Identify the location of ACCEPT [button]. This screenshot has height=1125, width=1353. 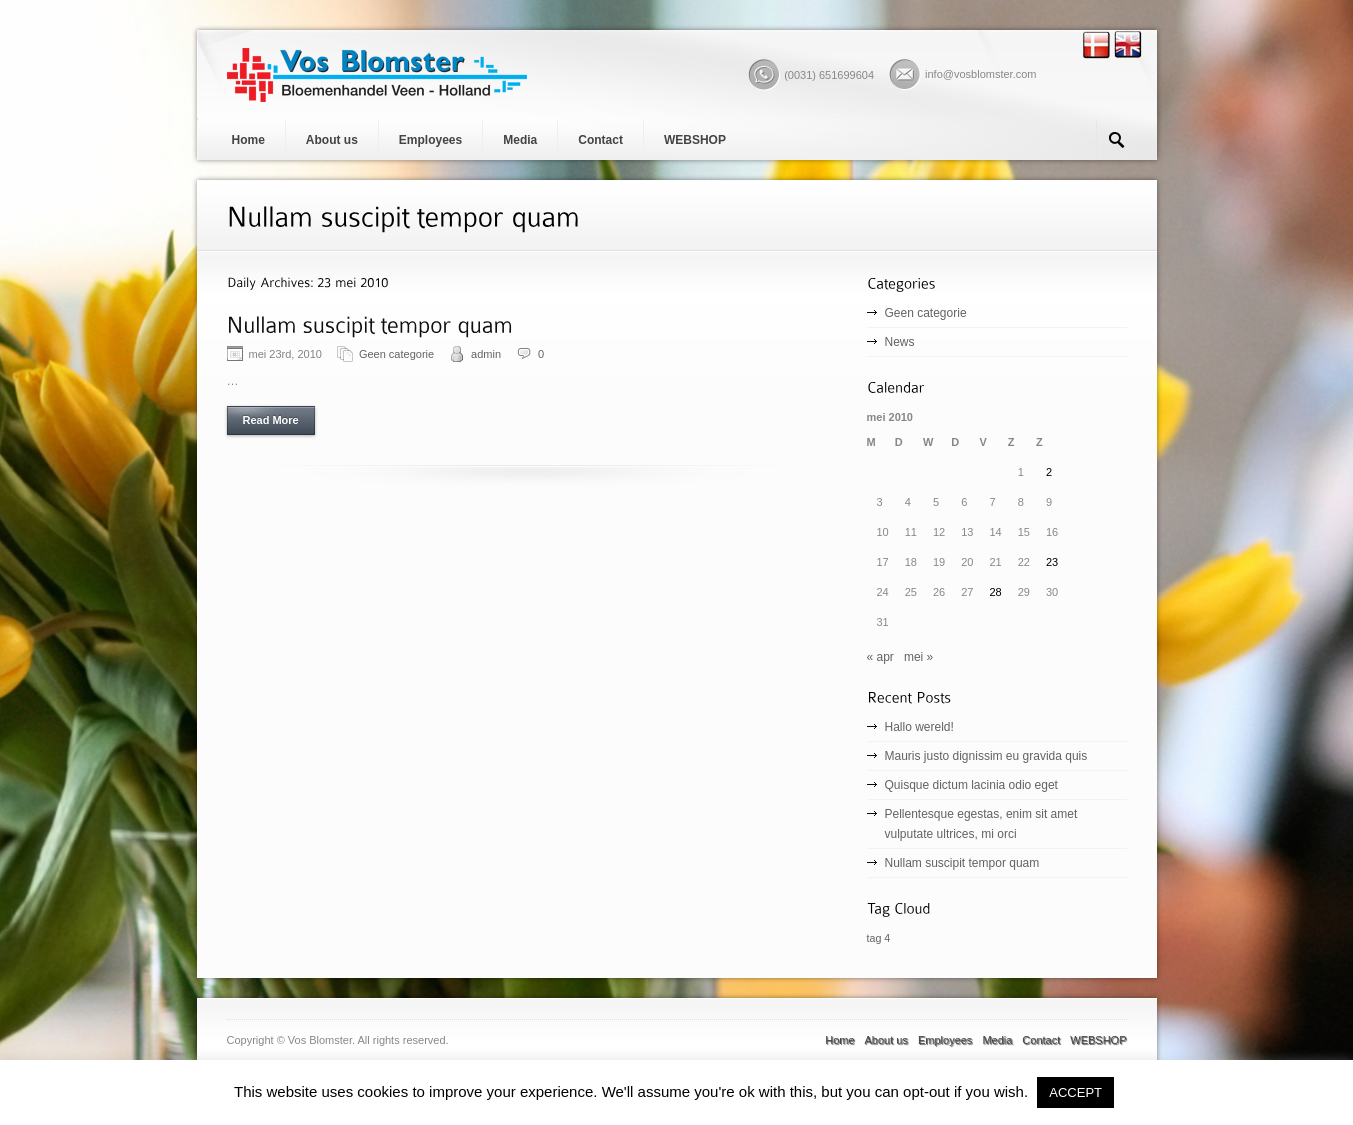
(1075, 1092).